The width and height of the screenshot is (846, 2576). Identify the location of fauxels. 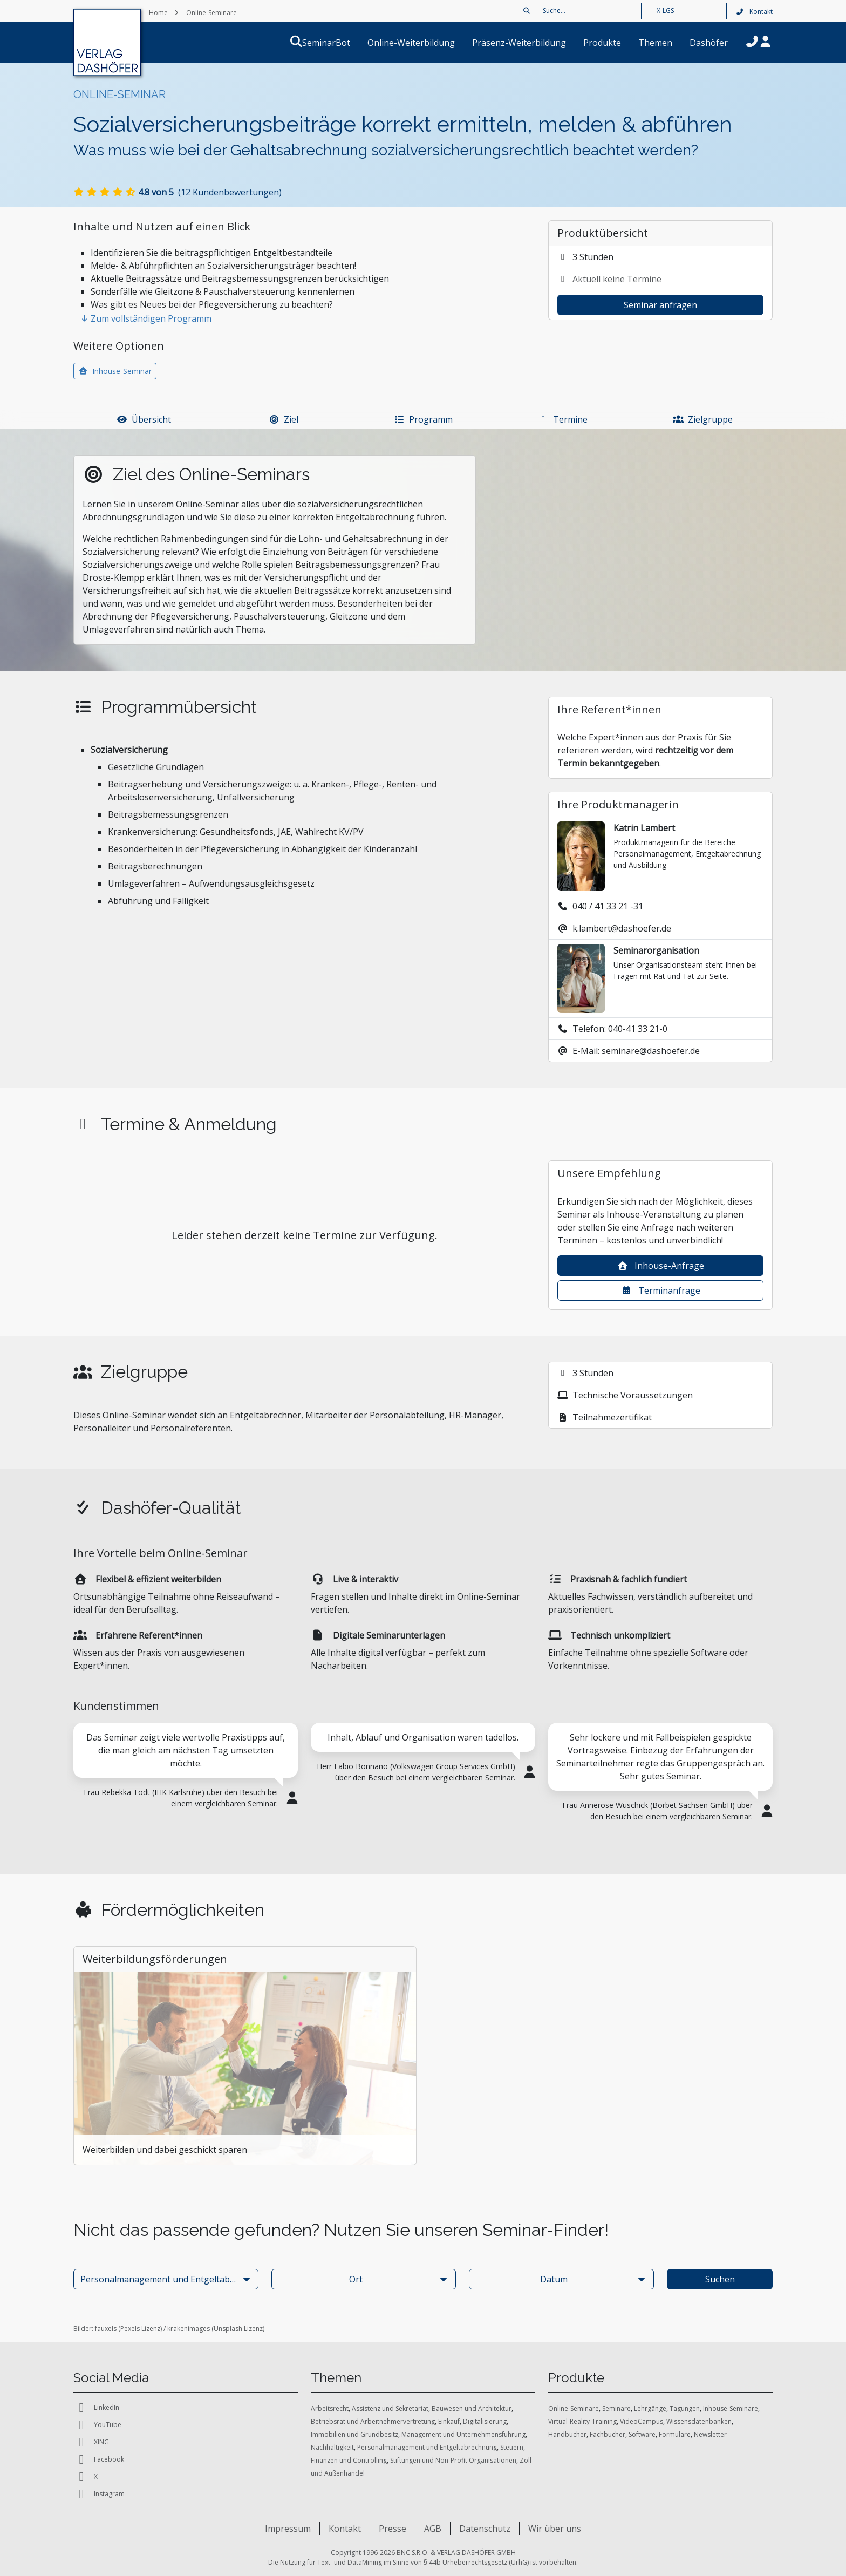
(106, 2328).